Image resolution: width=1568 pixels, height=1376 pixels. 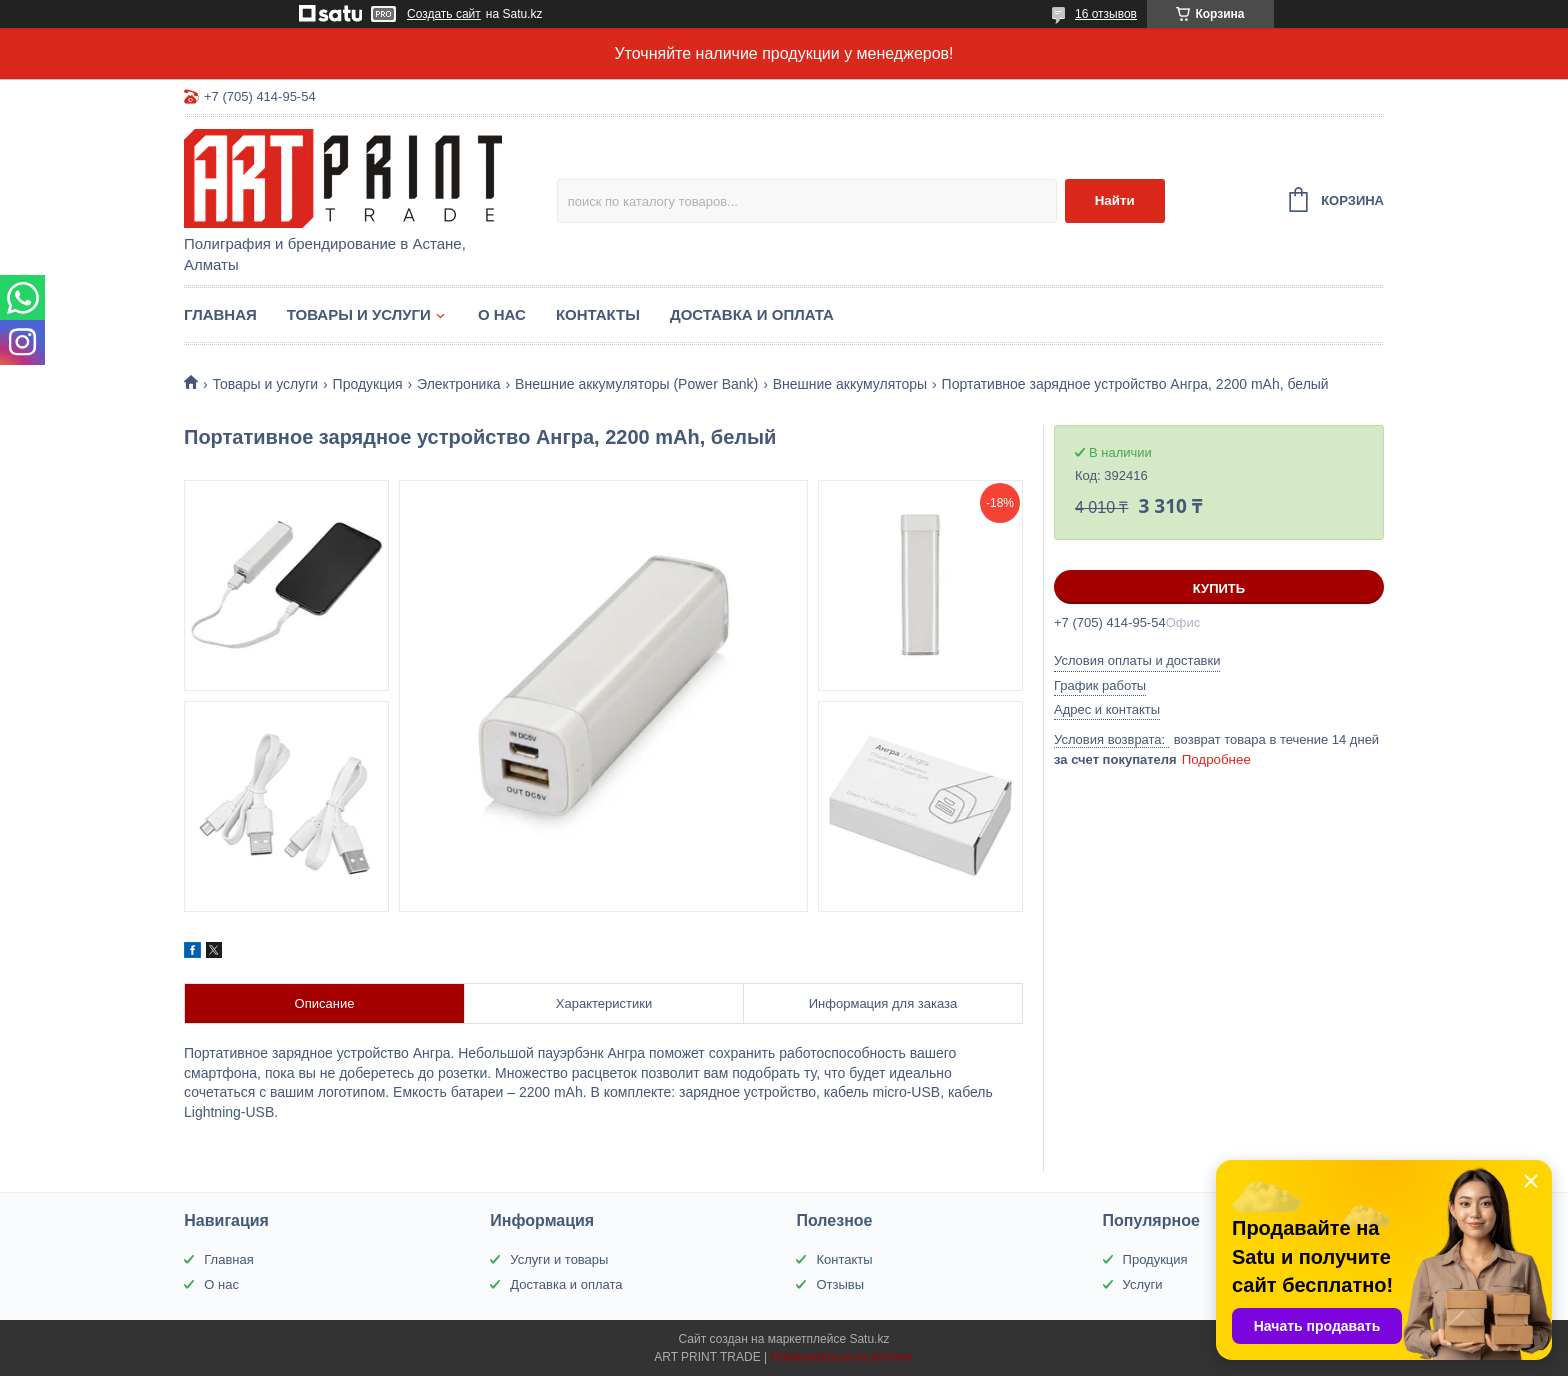 What do you see at coordinates (841, 1357) in the screenshot?
I see `Пожаловаться на контент` at bounding box center [841, 1357].